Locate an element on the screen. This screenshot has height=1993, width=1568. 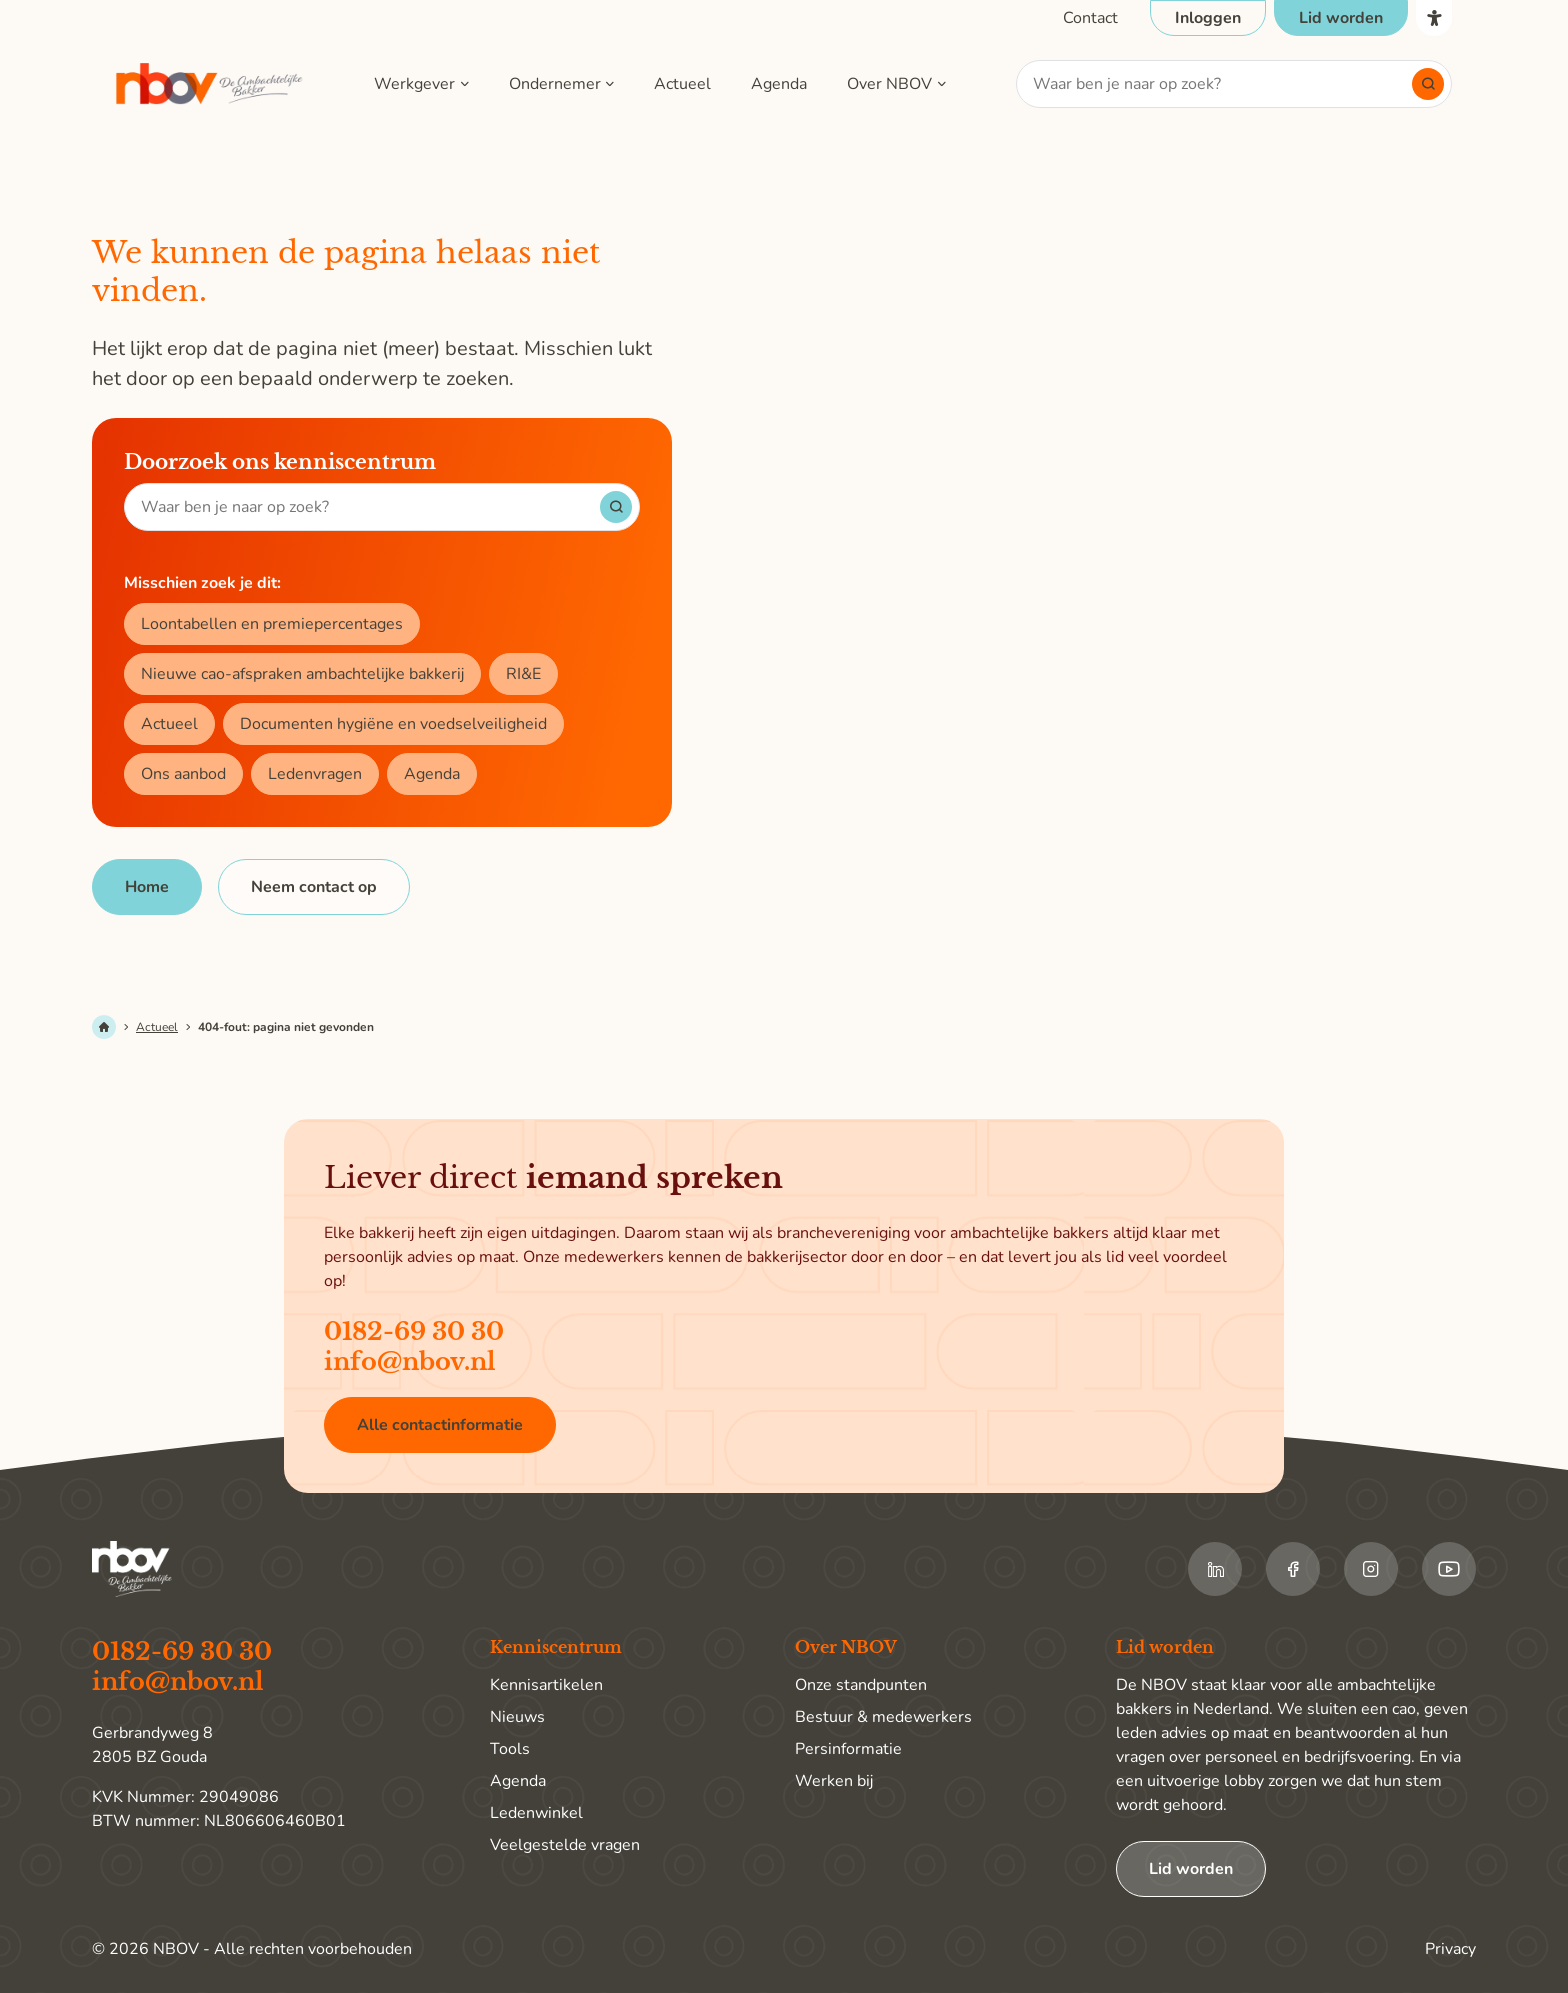
info@nbov.nl is located at coordinates (410, 1361).